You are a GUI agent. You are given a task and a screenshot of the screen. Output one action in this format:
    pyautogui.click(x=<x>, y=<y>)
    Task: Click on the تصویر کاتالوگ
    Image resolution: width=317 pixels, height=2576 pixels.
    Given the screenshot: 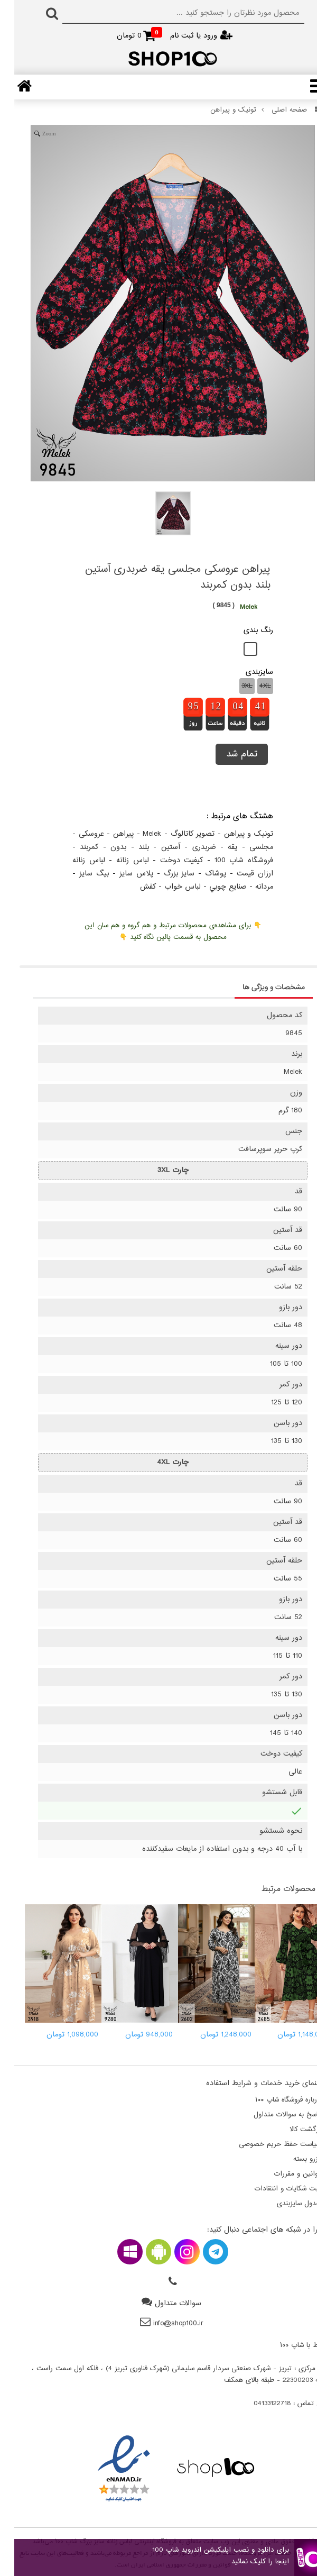 What is the action you would take?
    pyautogui.click(x=178, y=834)
    